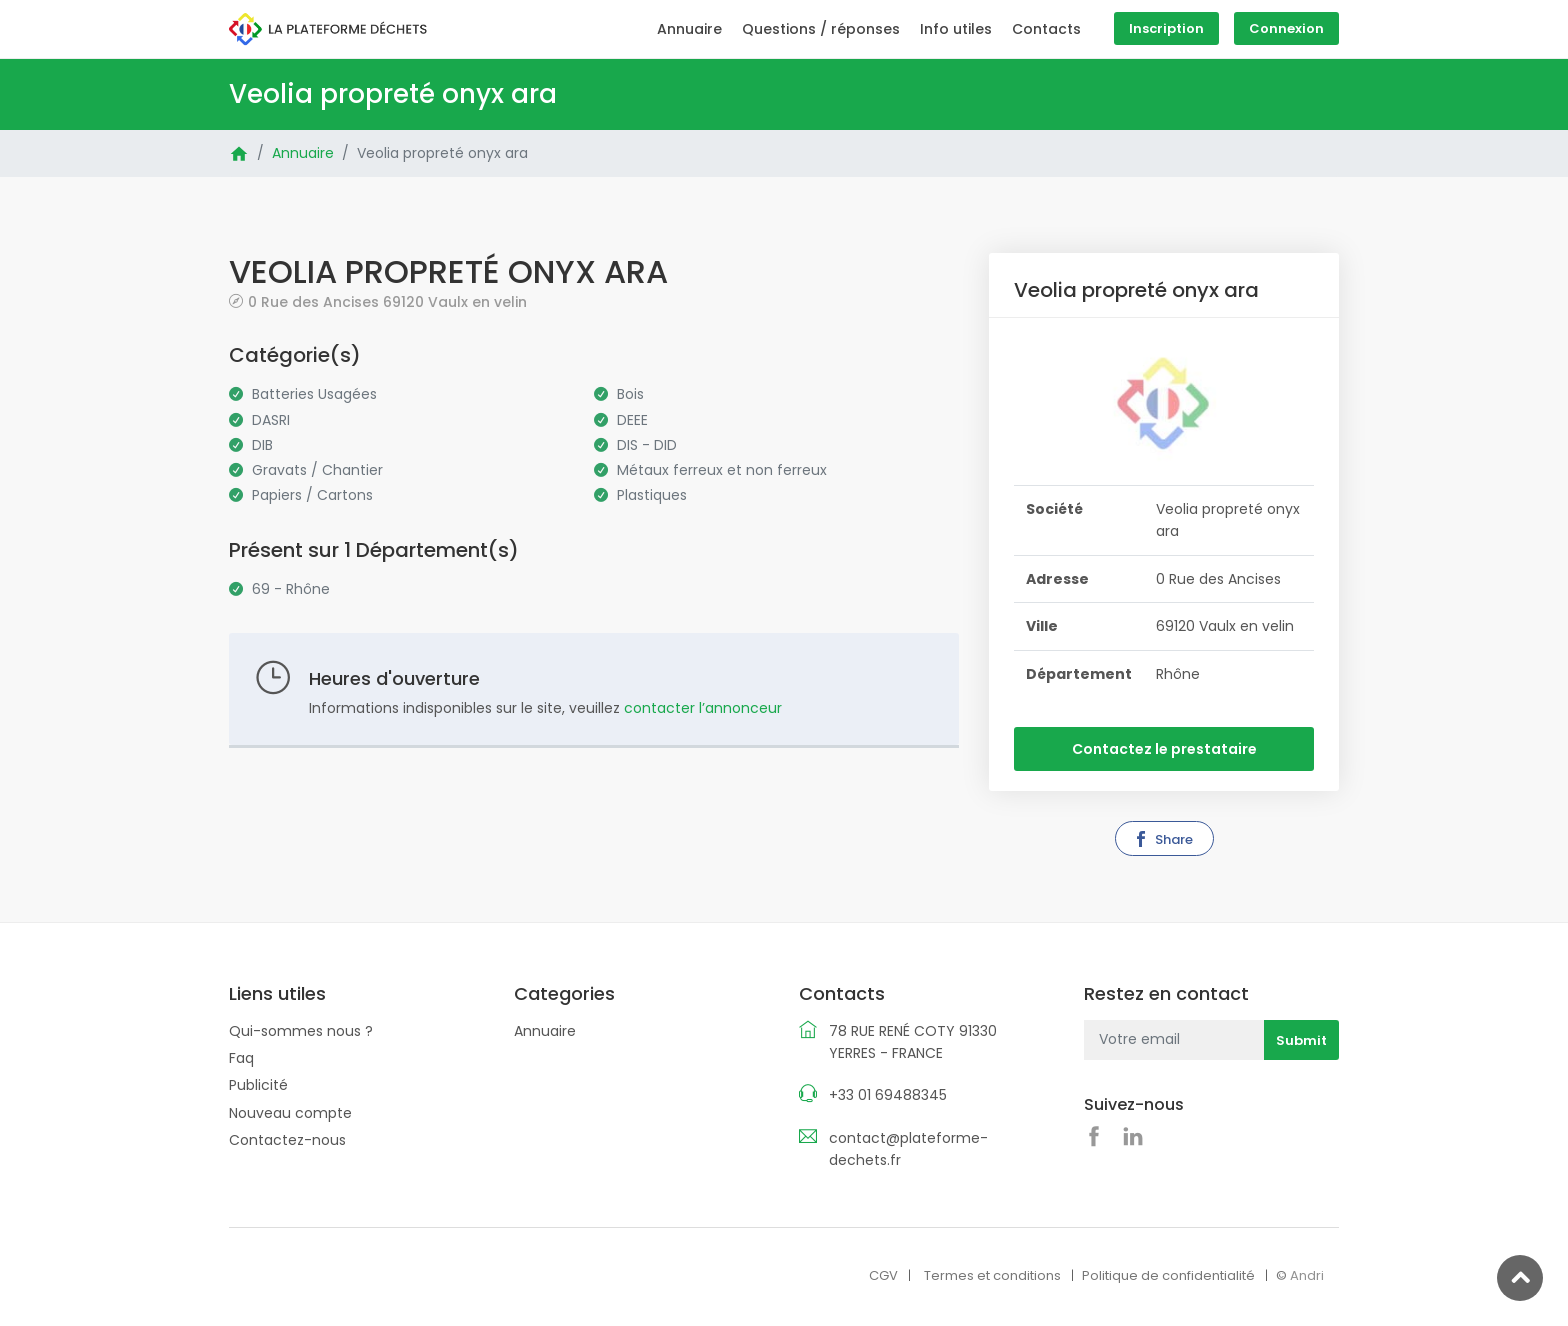  I want to click on Contactez-nous, so click(287, 1140).